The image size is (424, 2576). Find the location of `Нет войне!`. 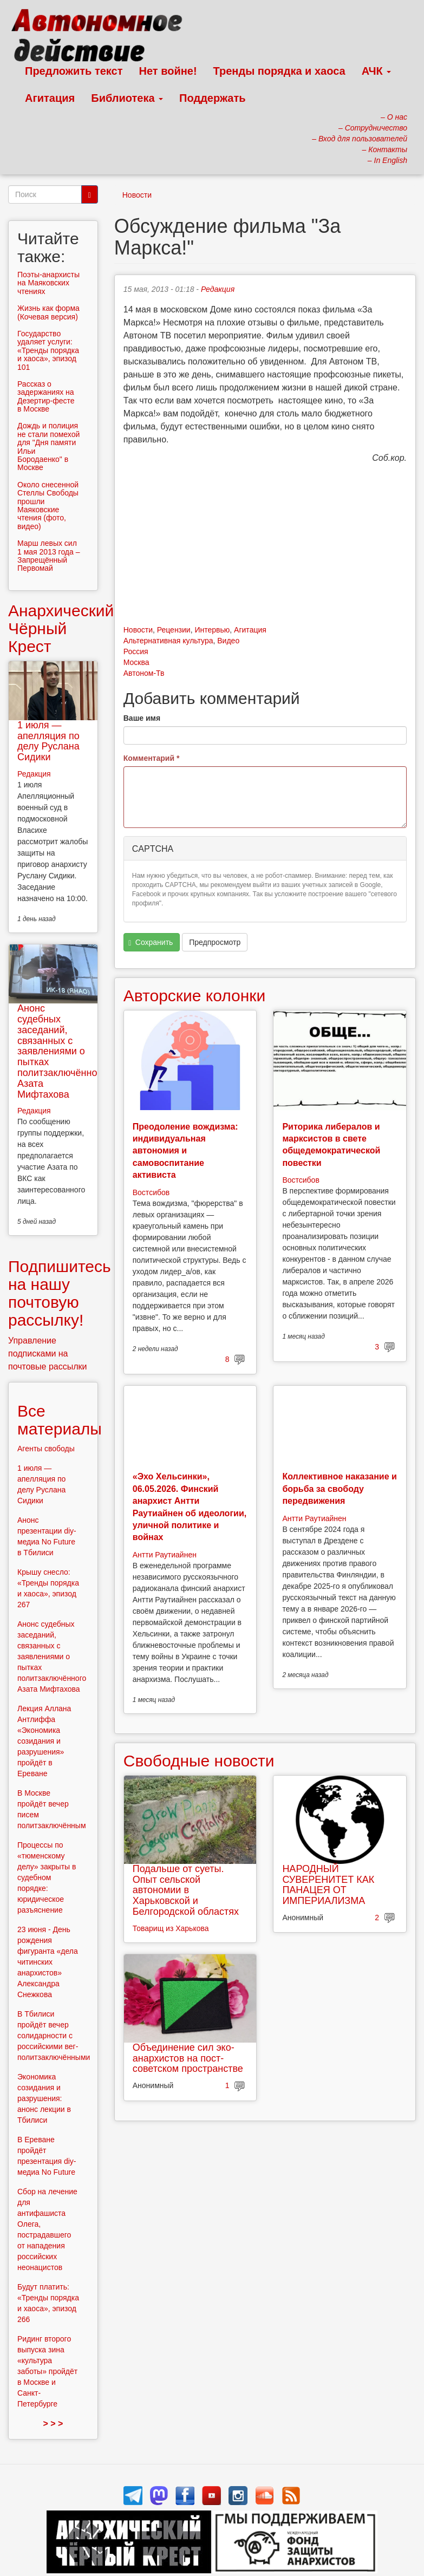

Нет войне! is located at coordinates (168, 71).